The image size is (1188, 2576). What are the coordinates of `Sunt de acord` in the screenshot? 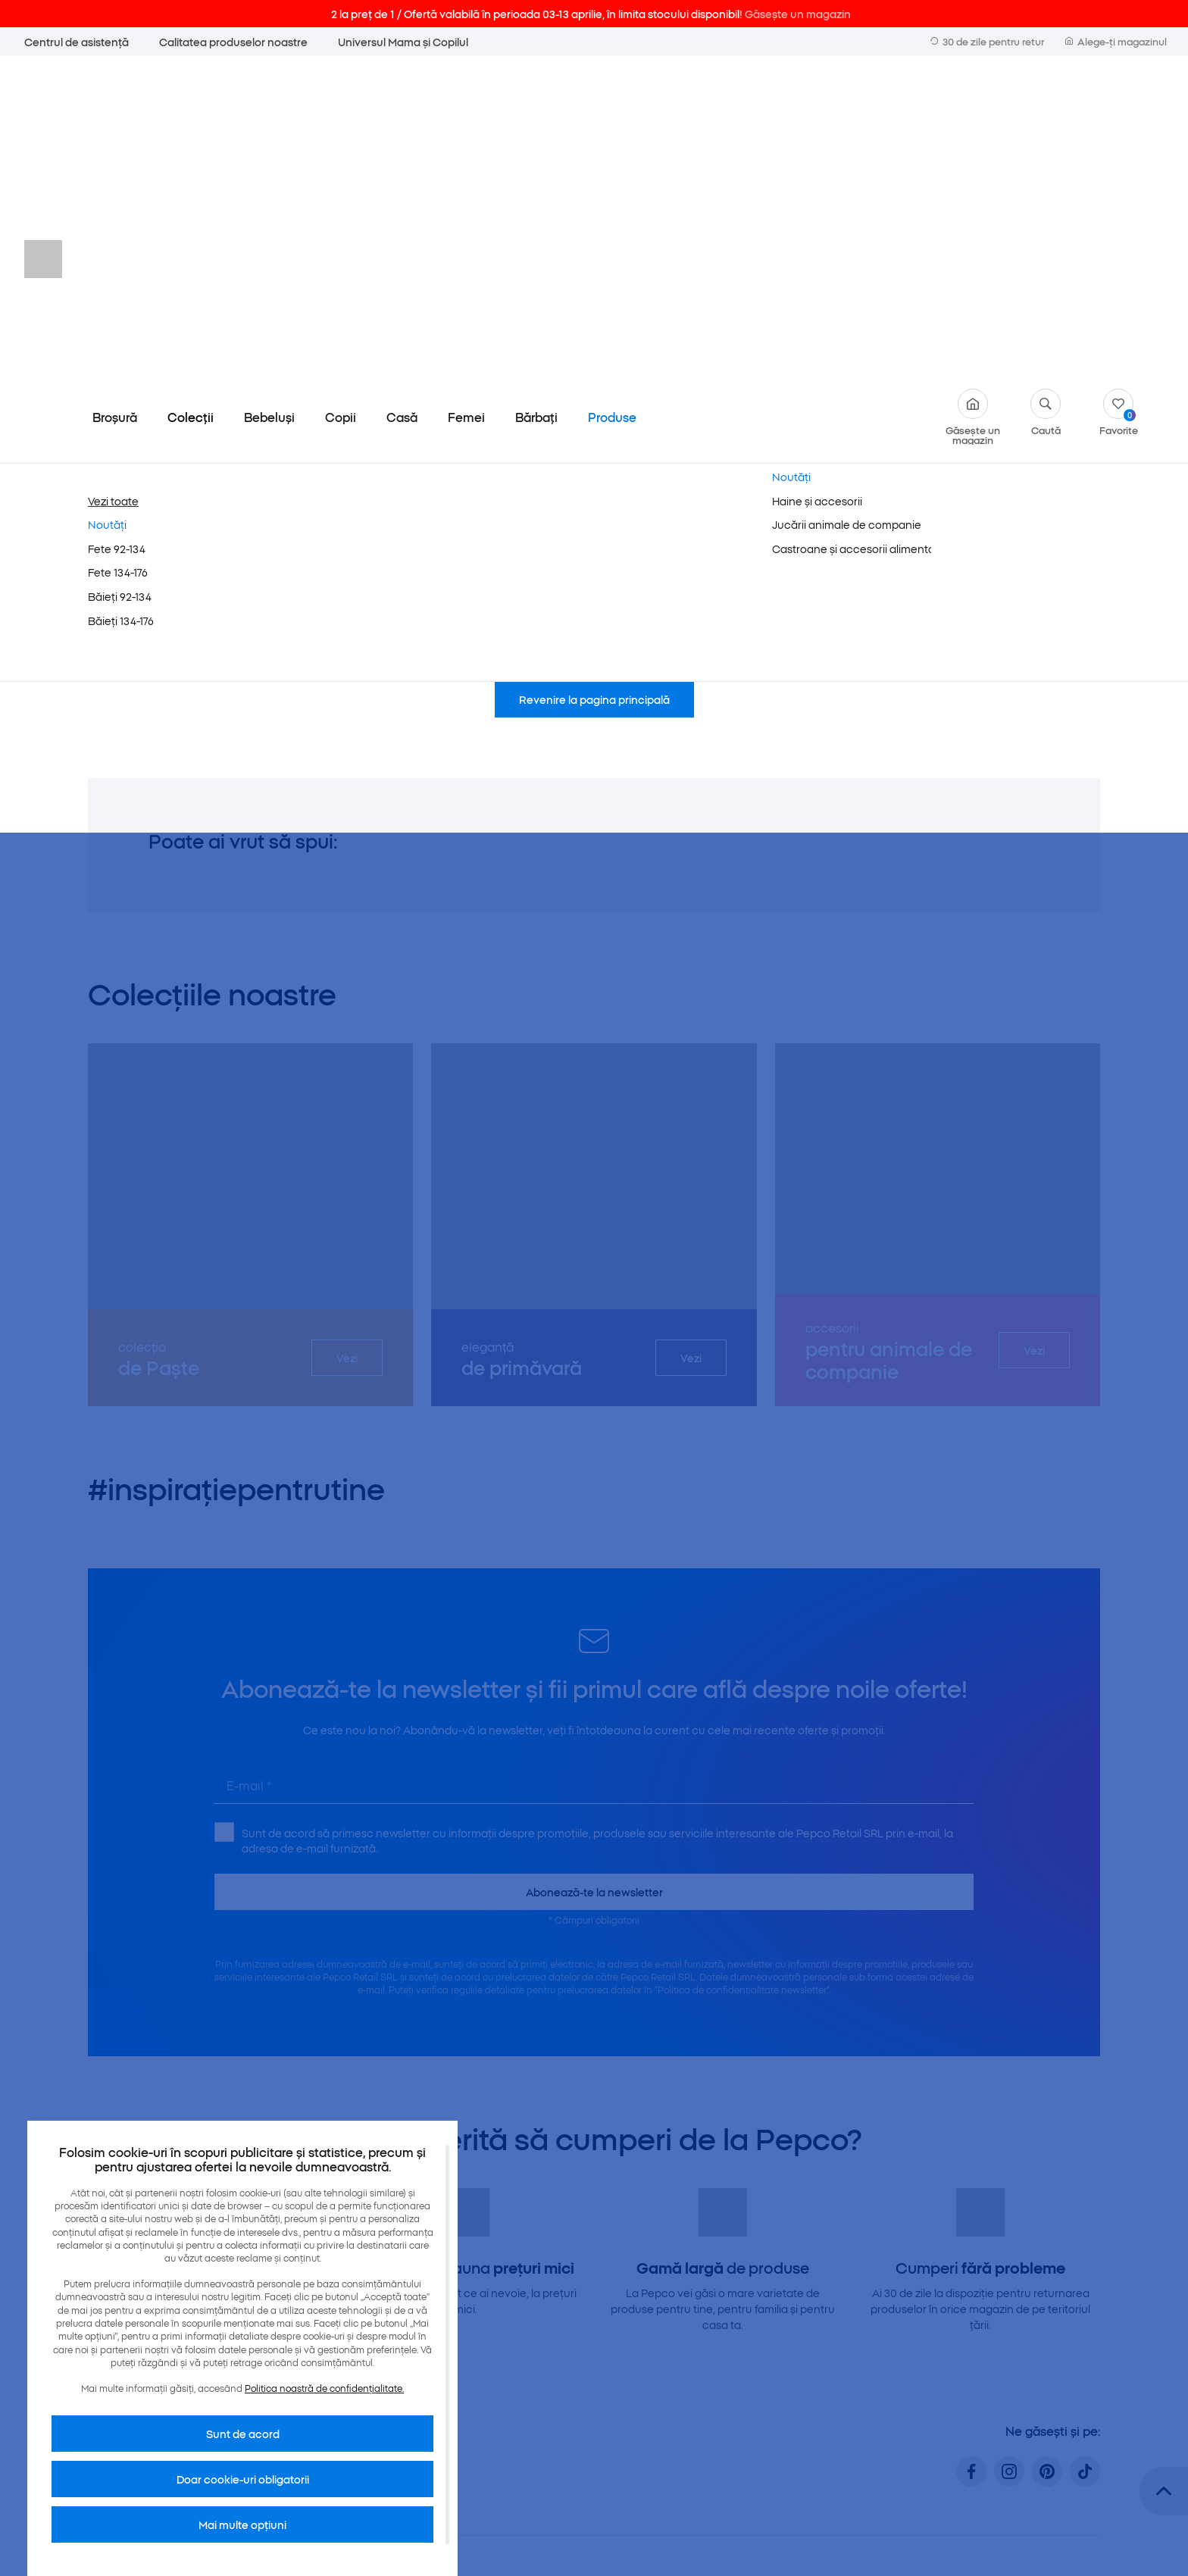 It's located at (243, 2433).